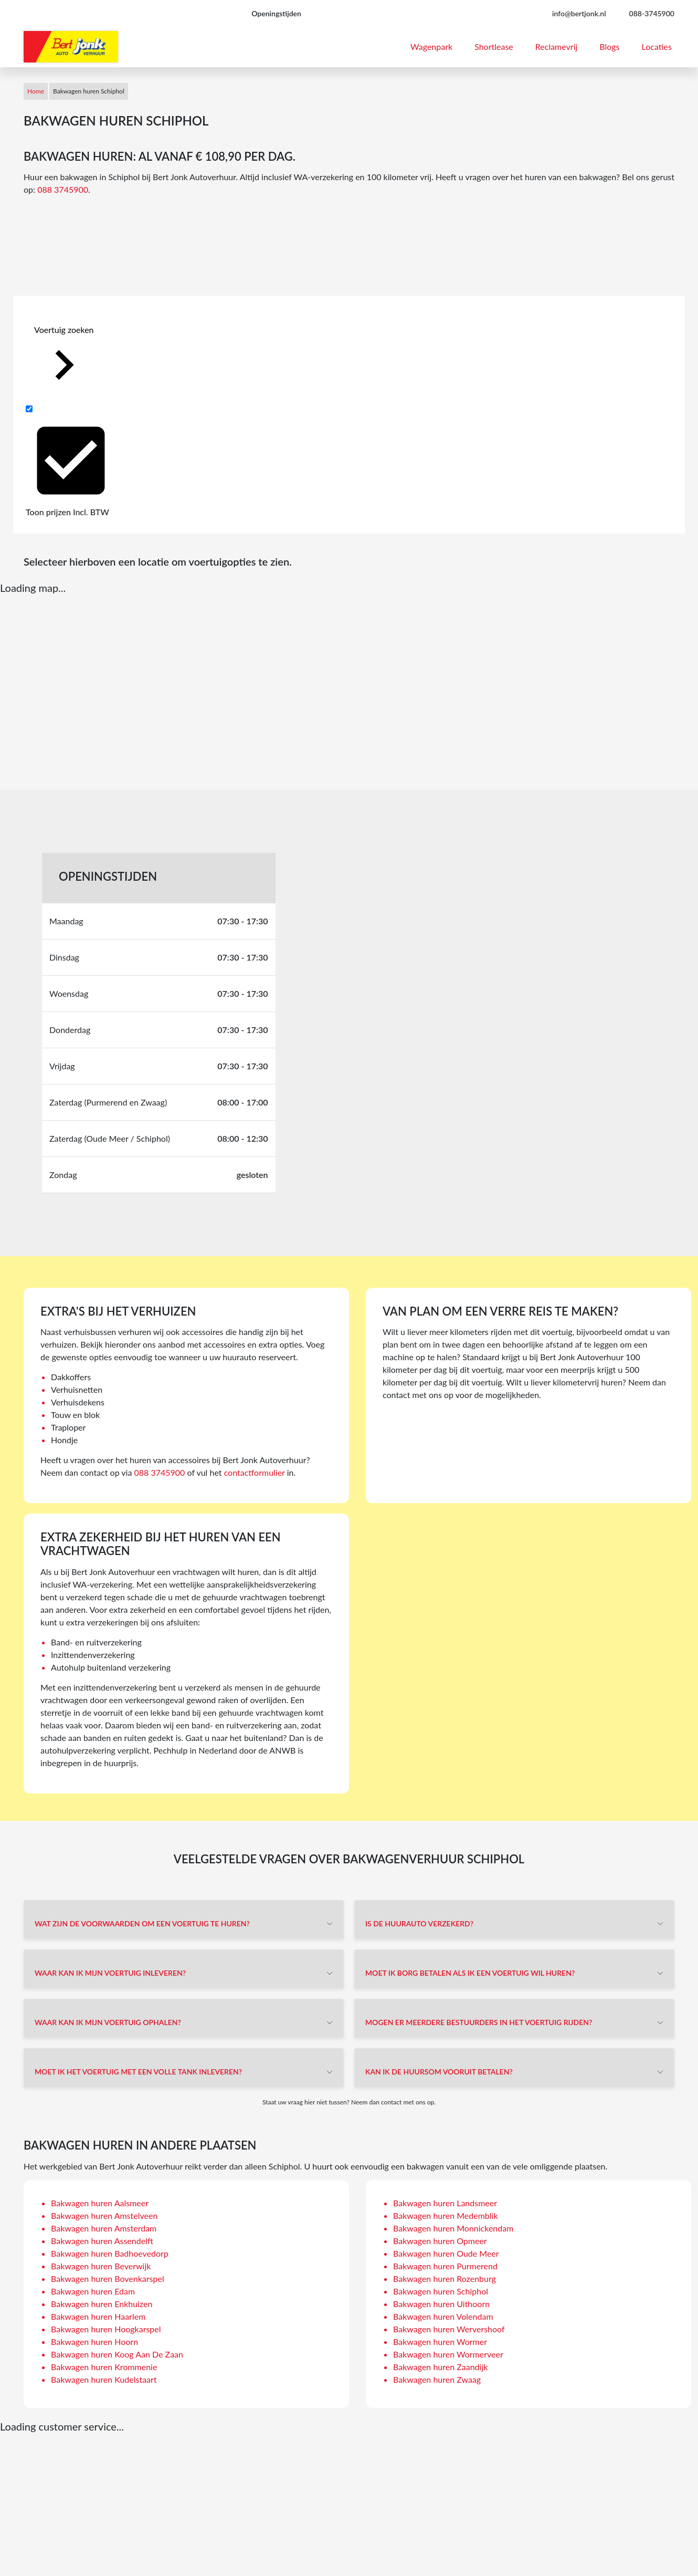 The width and height of the screenshot is (698, 2576). What do you see at coordinates (609, 46) in the screenshot?
I see `Blogs` at bounding box center [609, 46].